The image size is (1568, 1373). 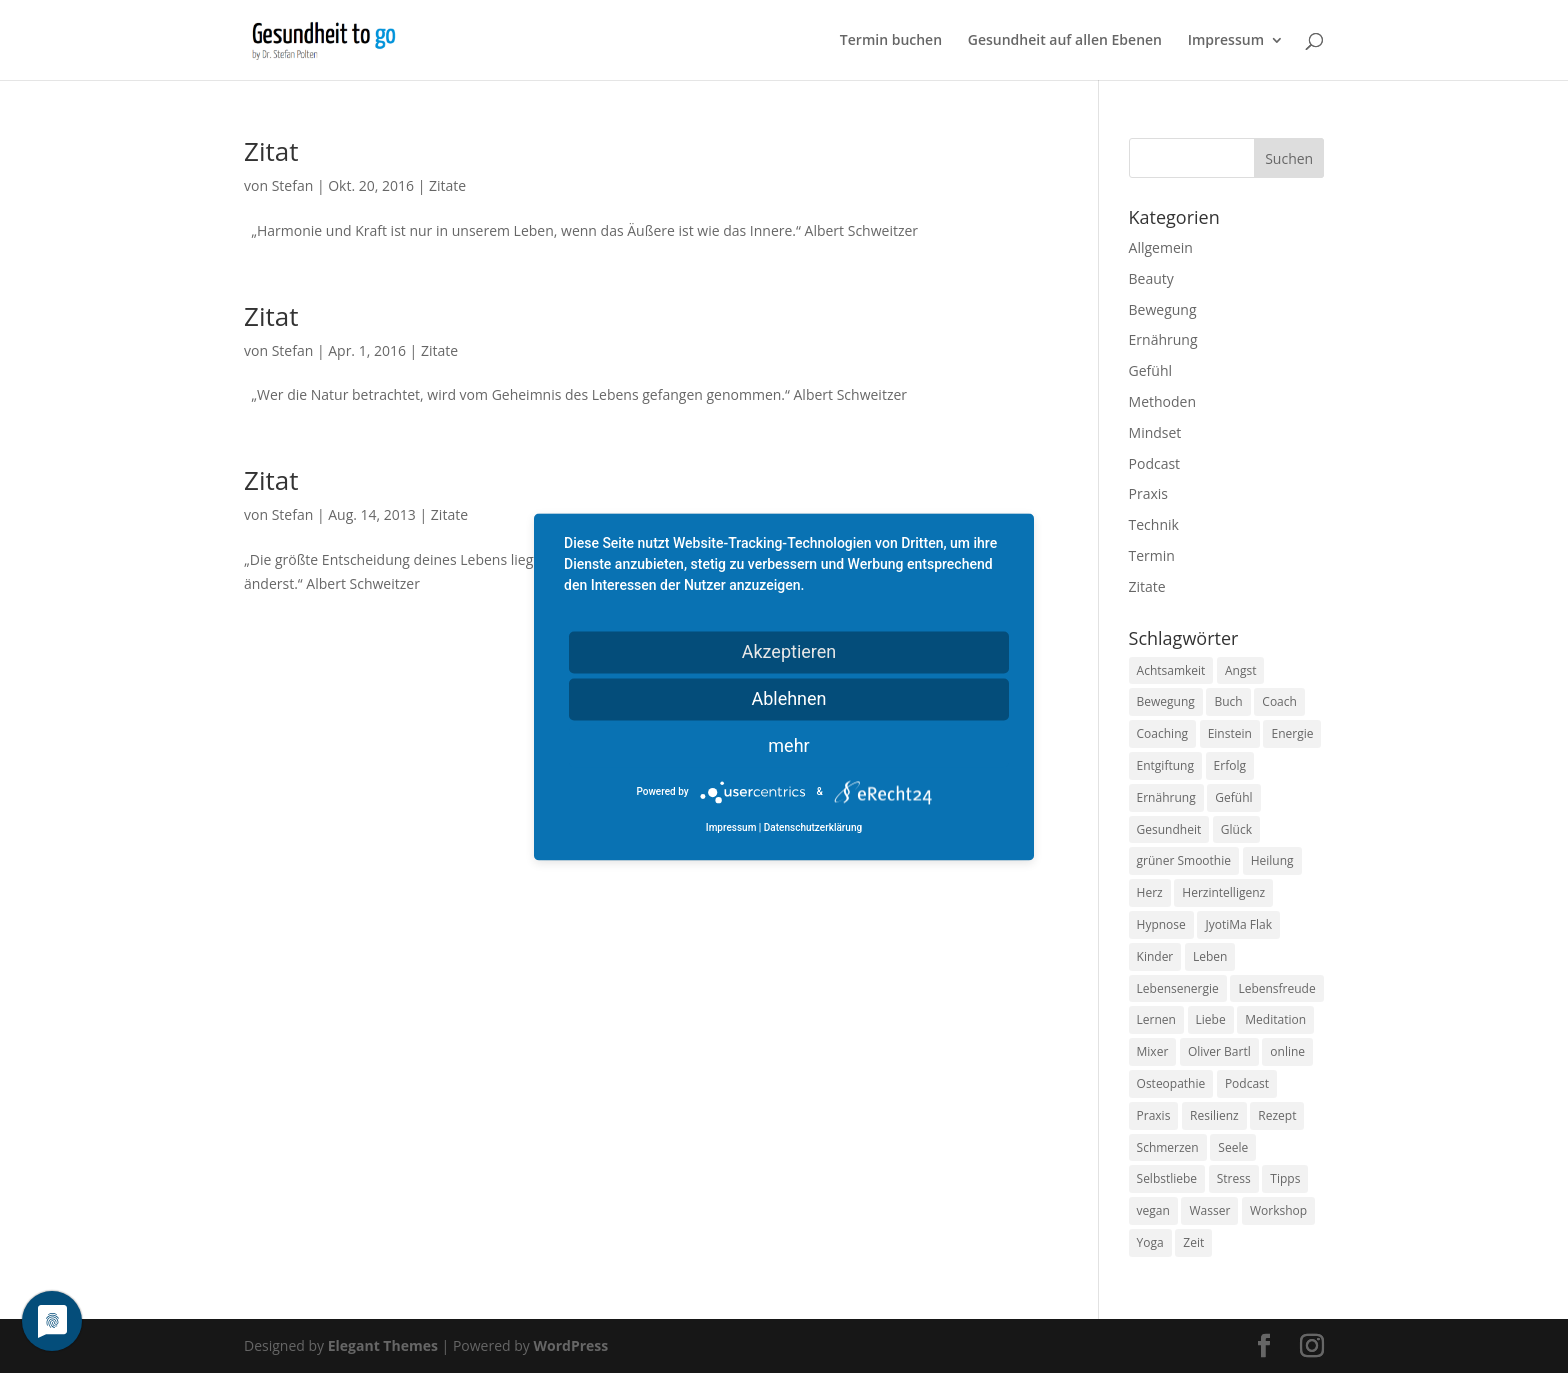 I want to click on Allgemein, so click(x=1161, y=247).